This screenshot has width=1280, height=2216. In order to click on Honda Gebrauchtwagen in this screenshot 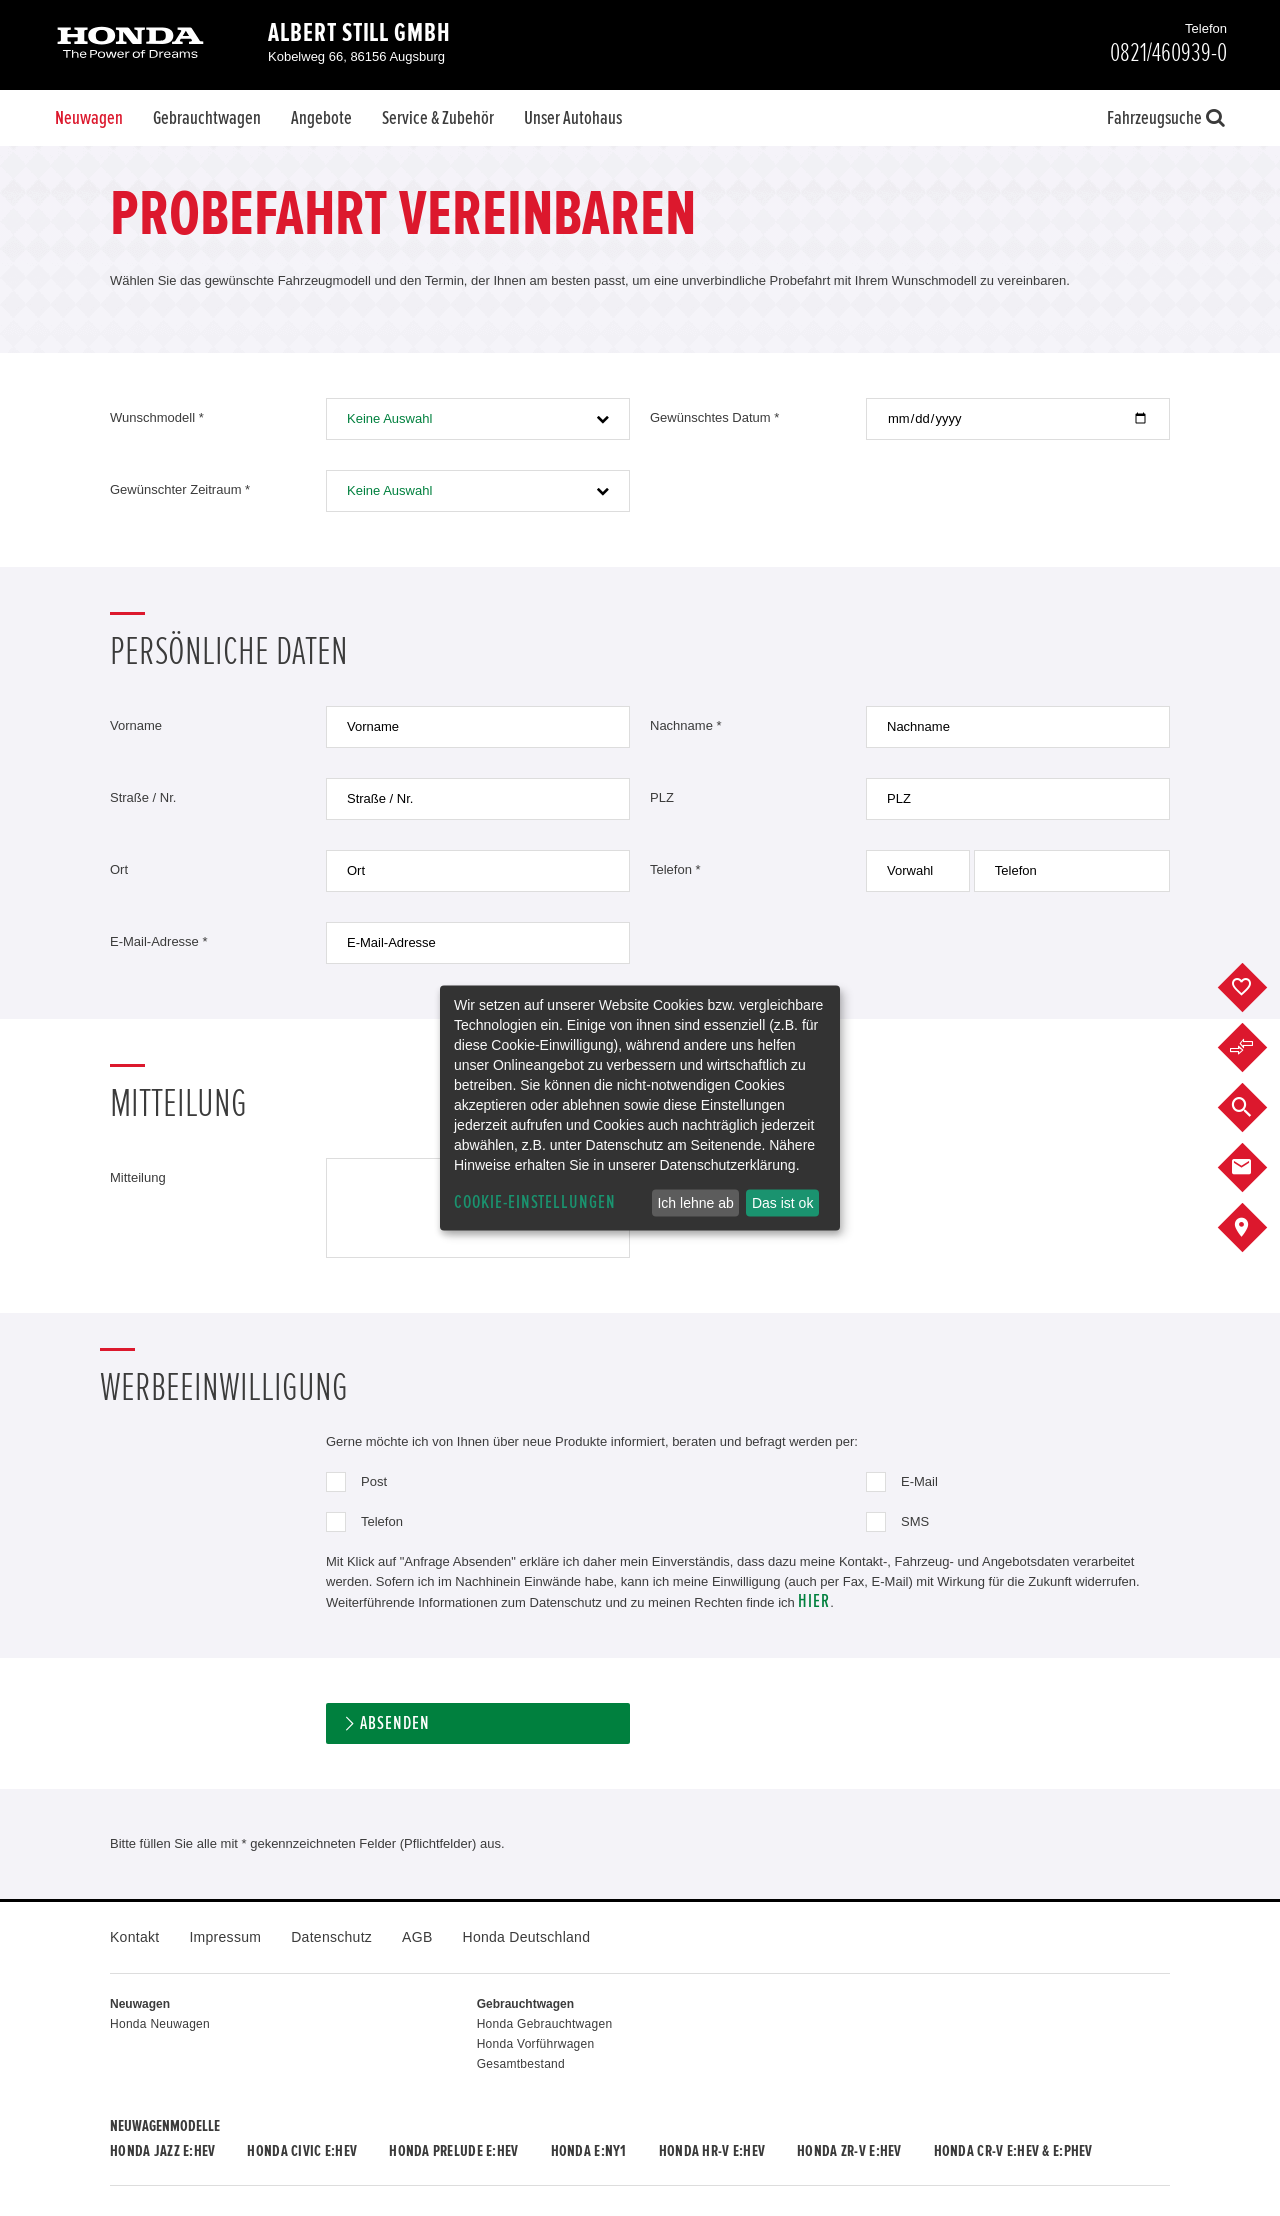, I will do `click(545, 2024)`.